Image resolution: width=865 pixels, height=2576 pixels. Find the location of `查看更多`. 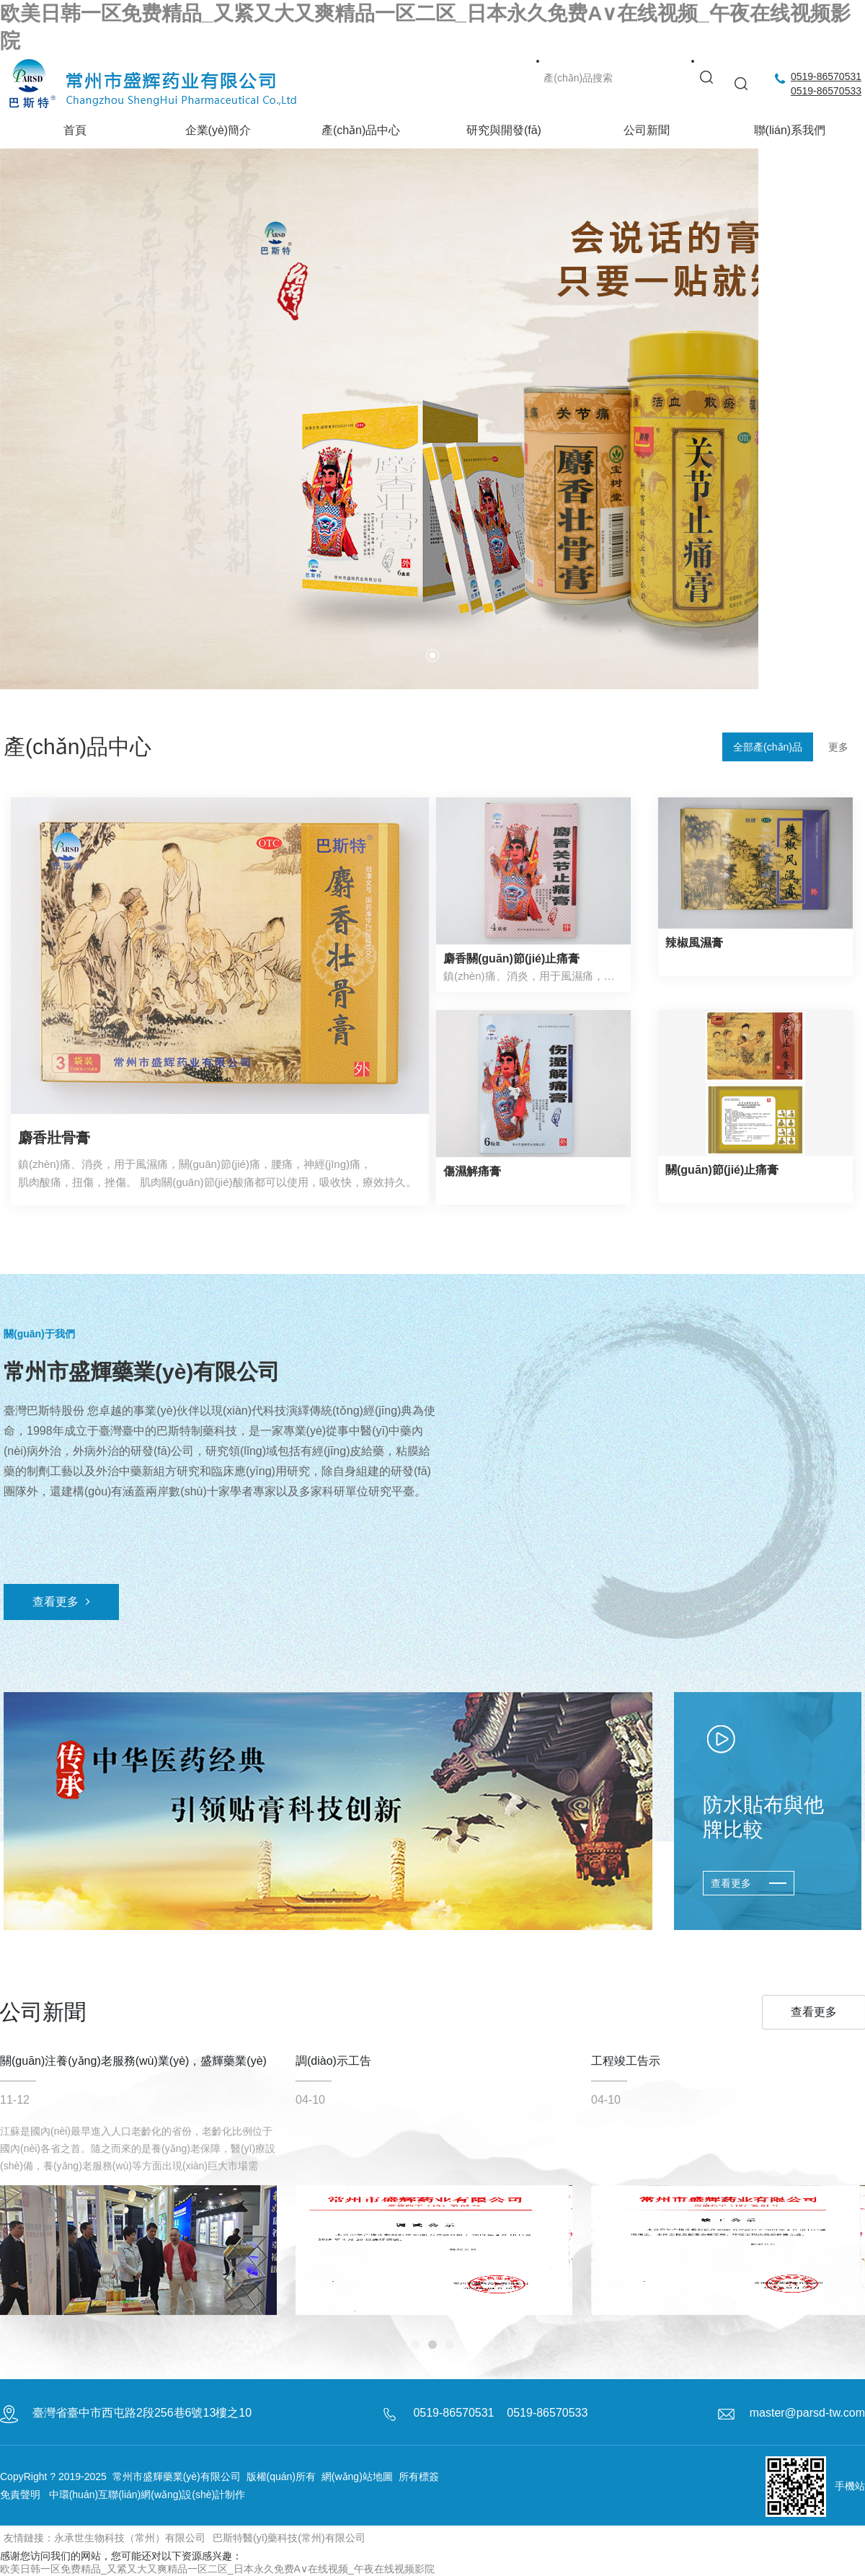

查看更多 is located at coordinates (61, 1601).